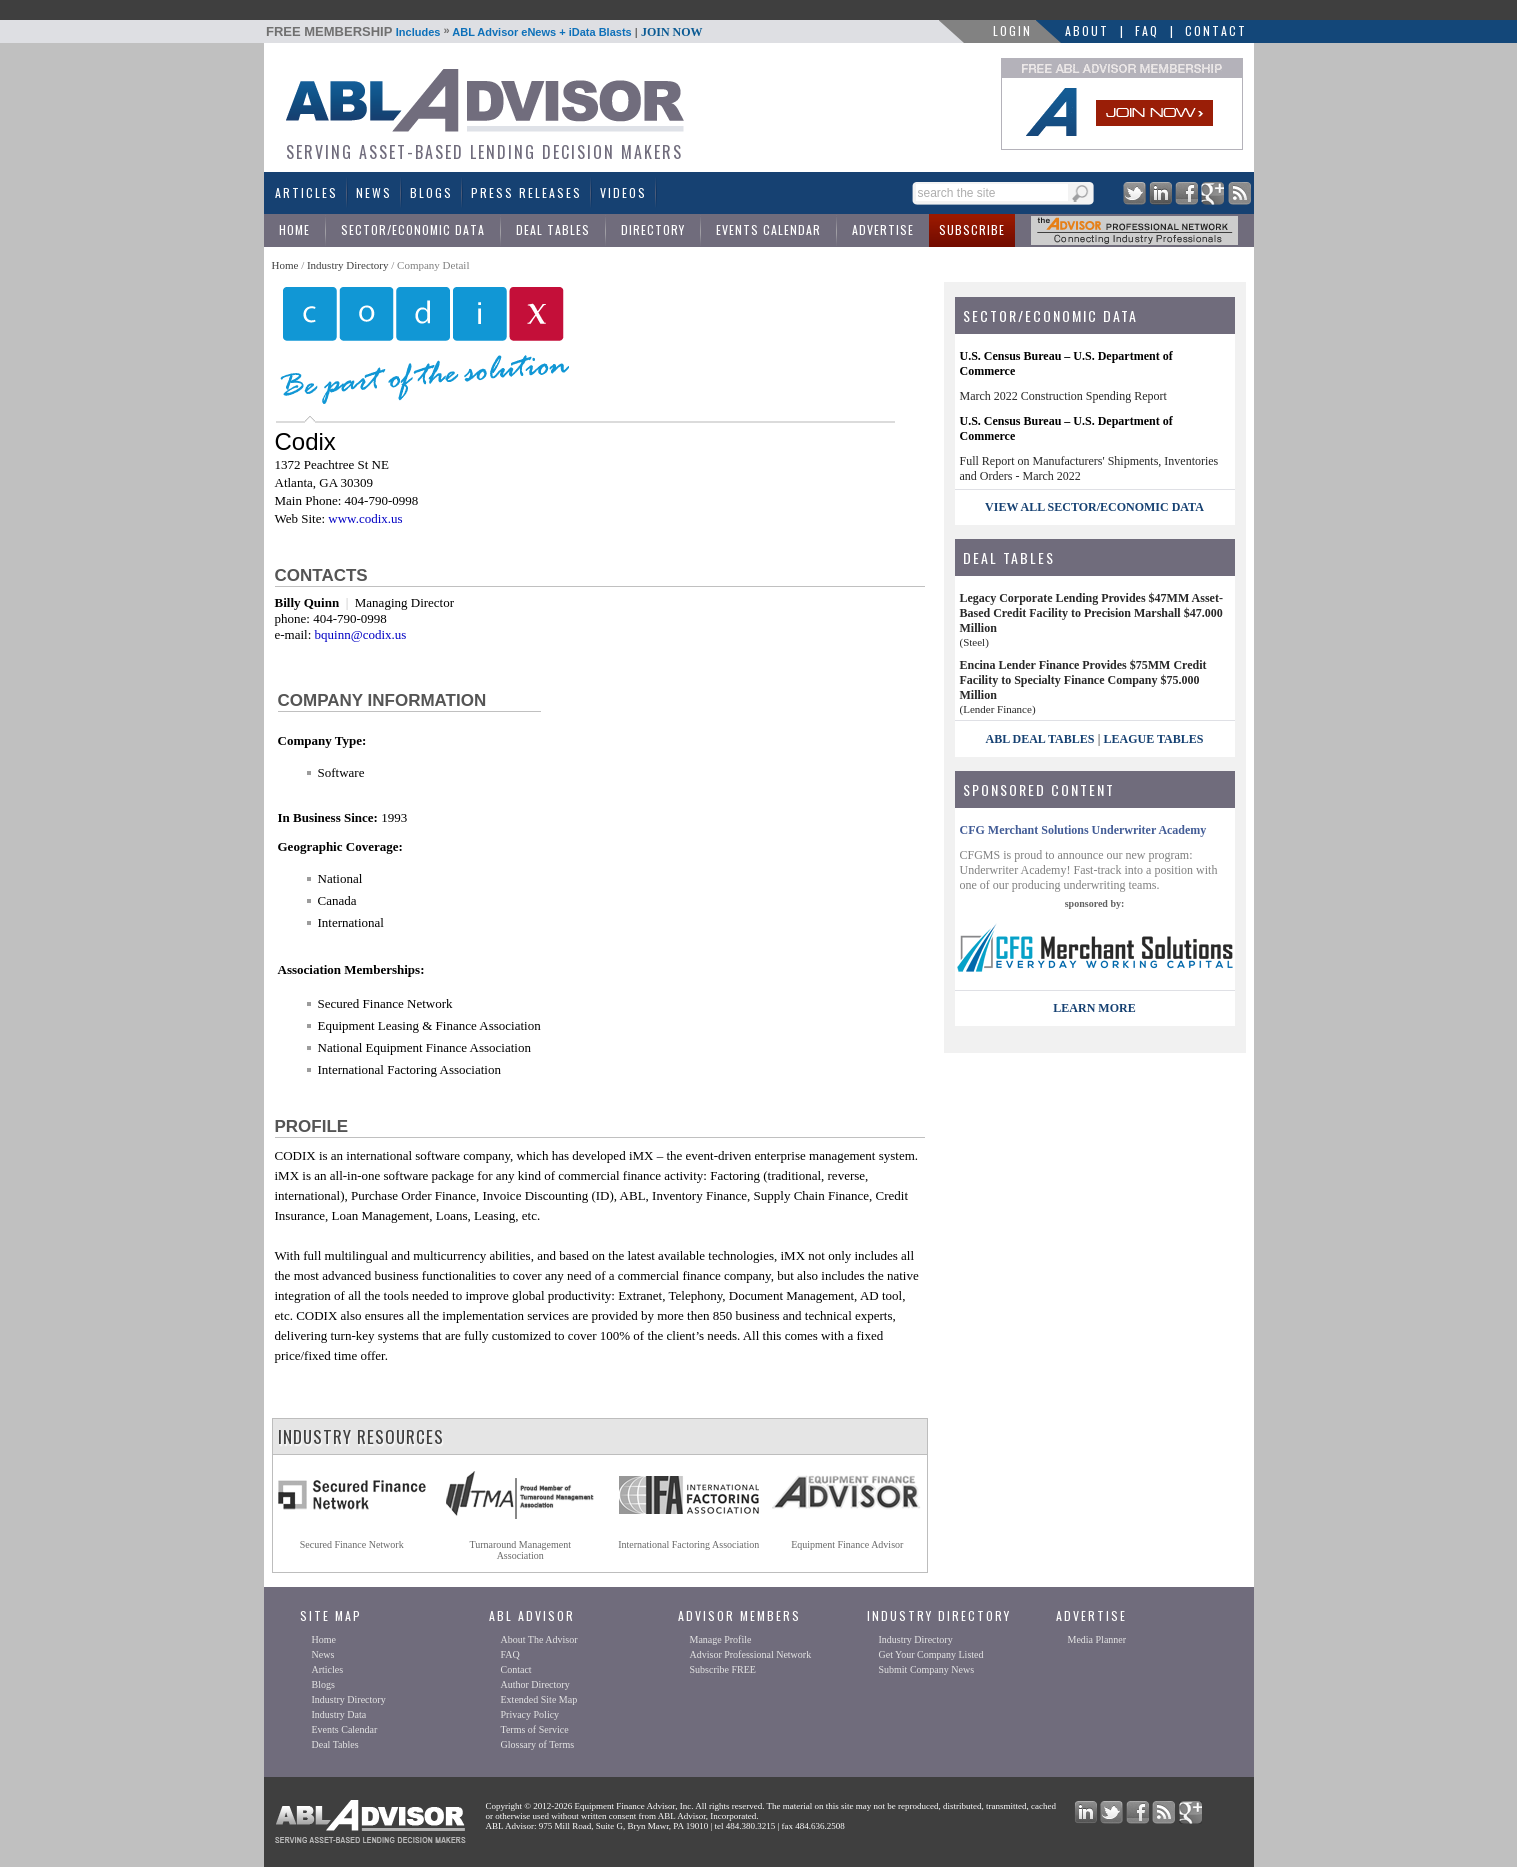 This screenshot has width=1517, height=1867. What do you see at coordinates (339, 1714) in the screenshot?
I see `Industry Data` at bounding box center [339, 1714].